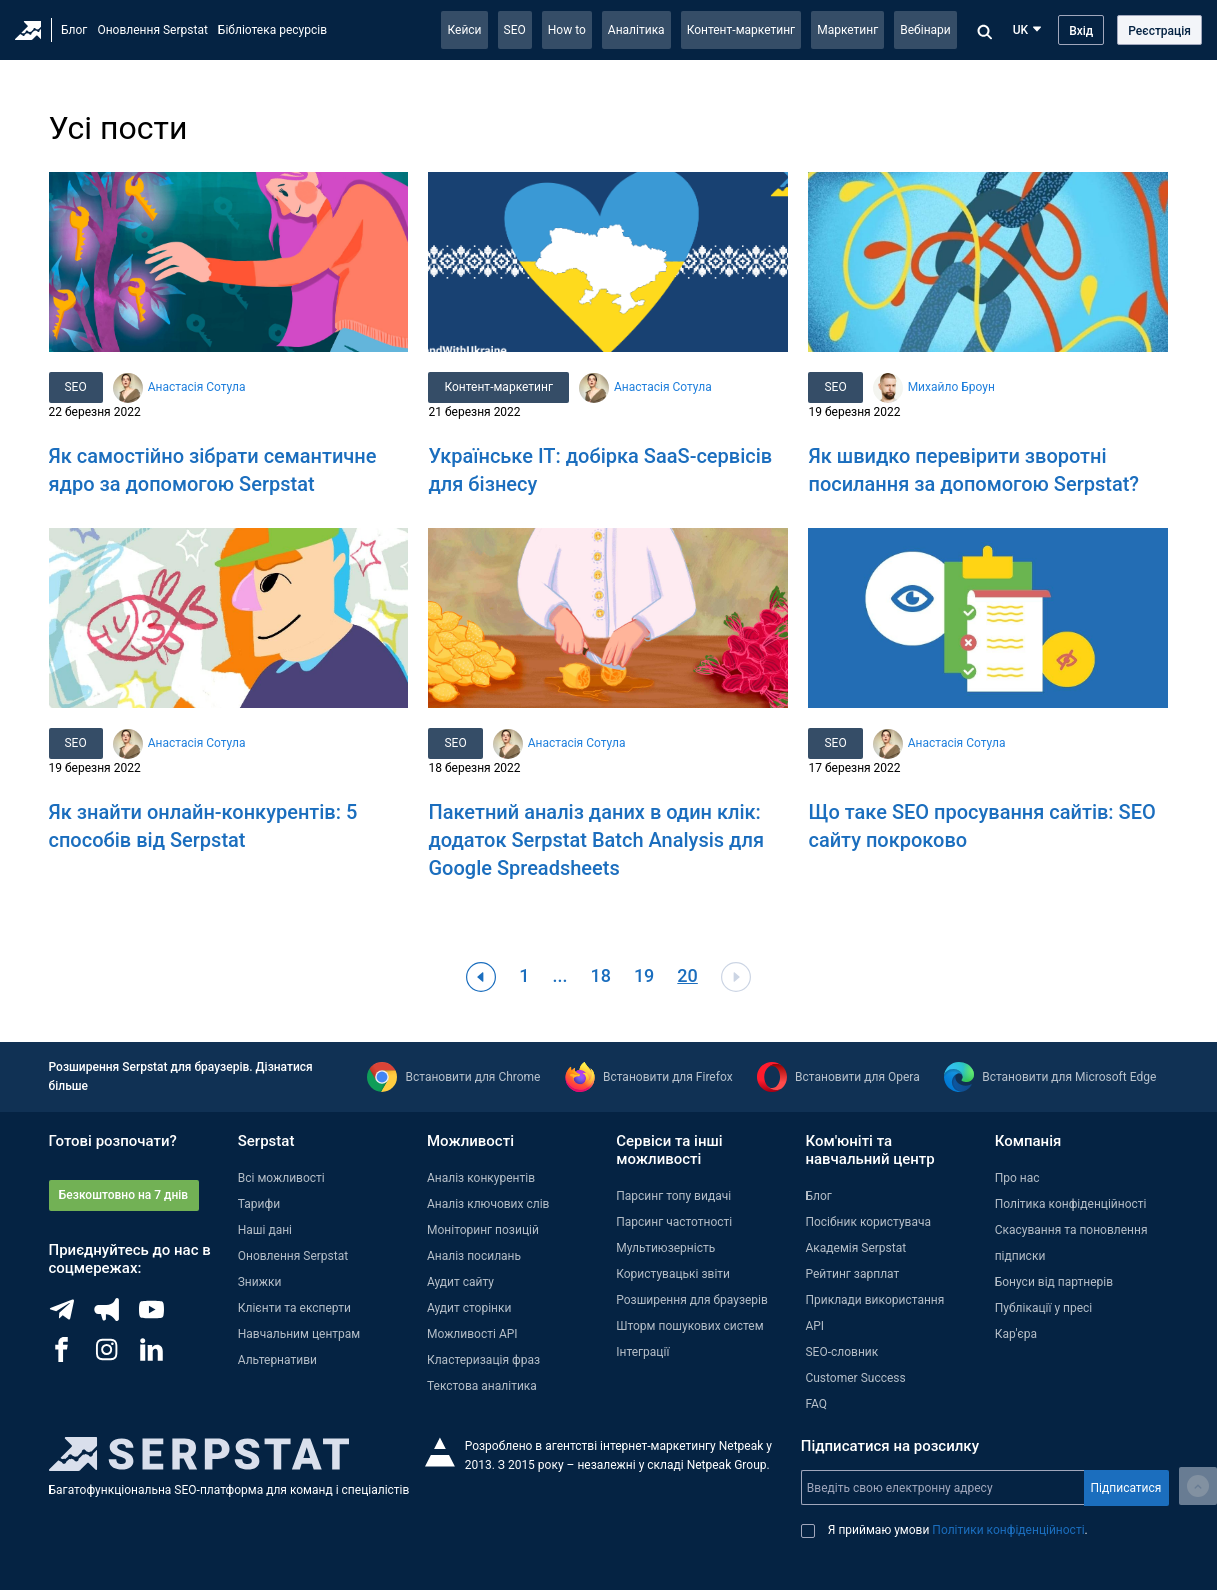  I want to click on 19, so click(644, 975).